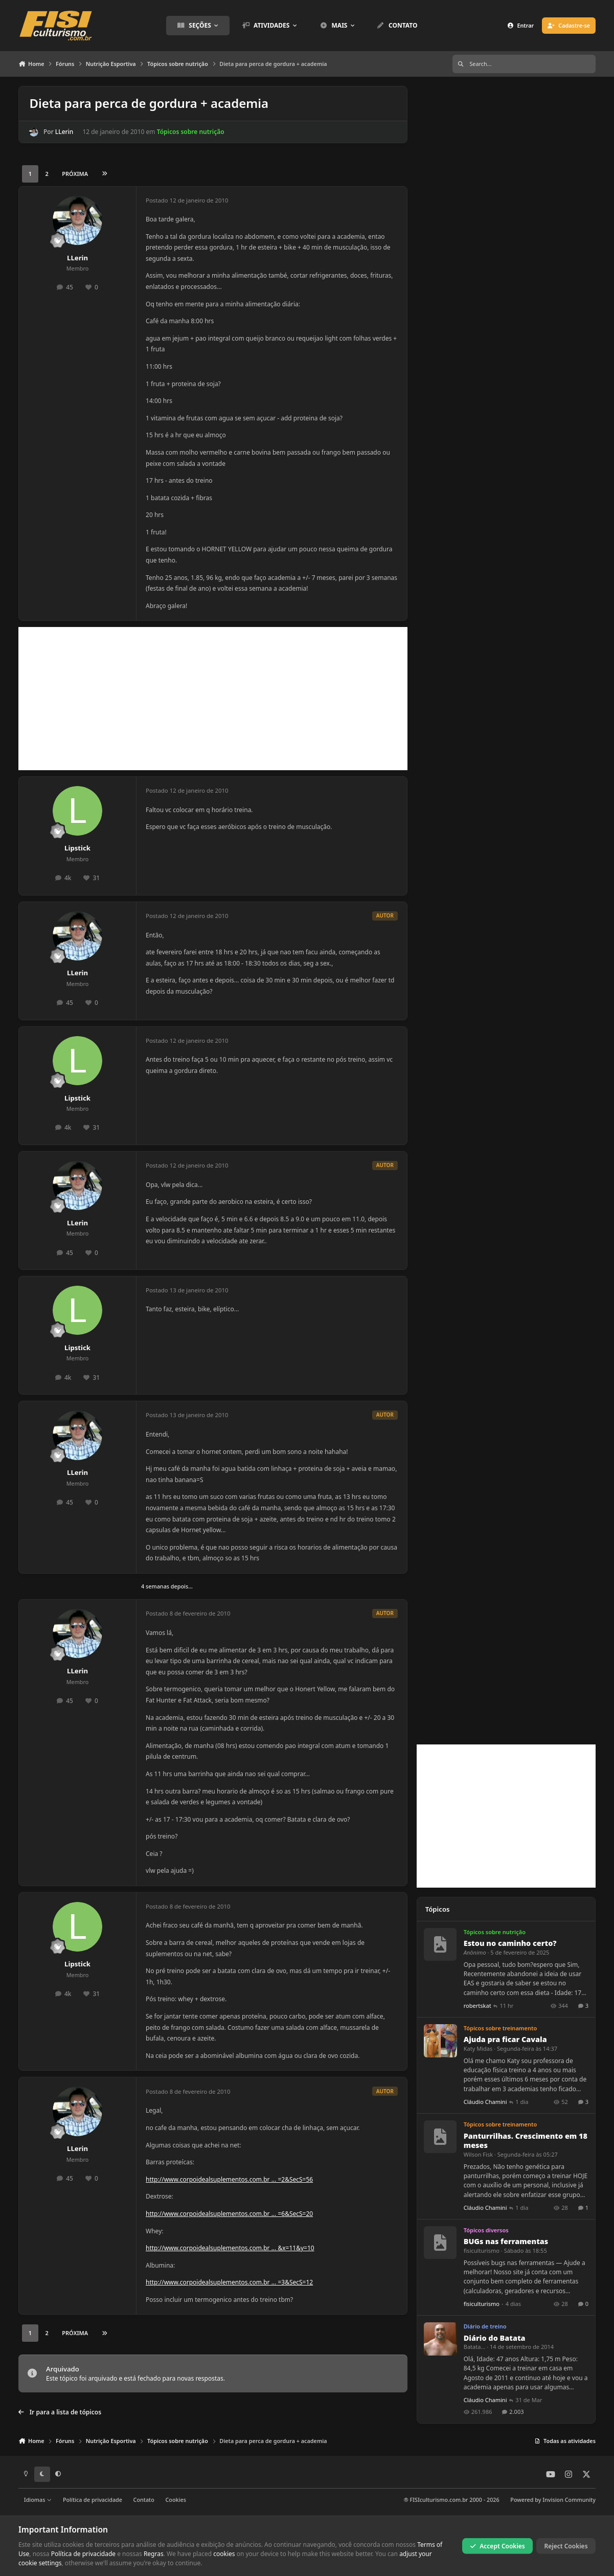  Describe the element at coordinates (477, 2005) in the screenshot. I see `robertskat` at that location.